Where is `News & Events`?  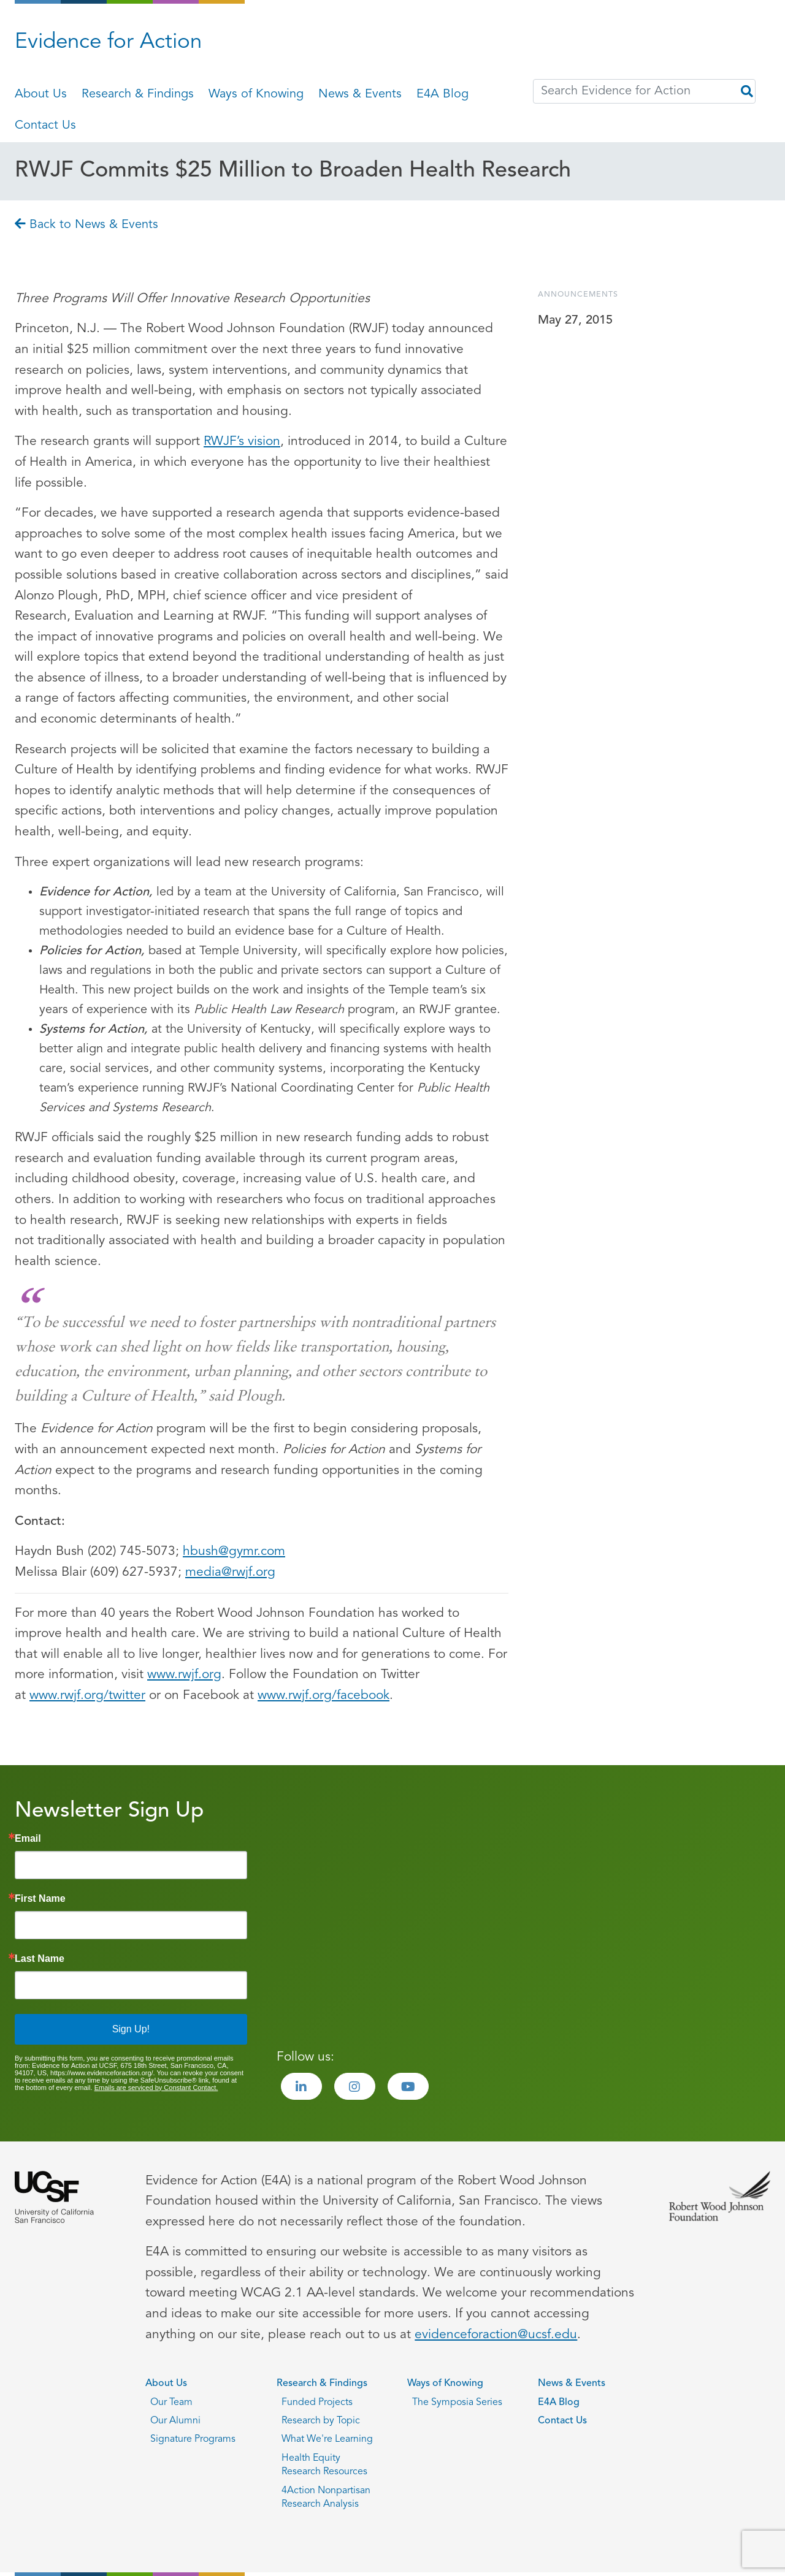 News & Events is located at coordinates (360, 94).